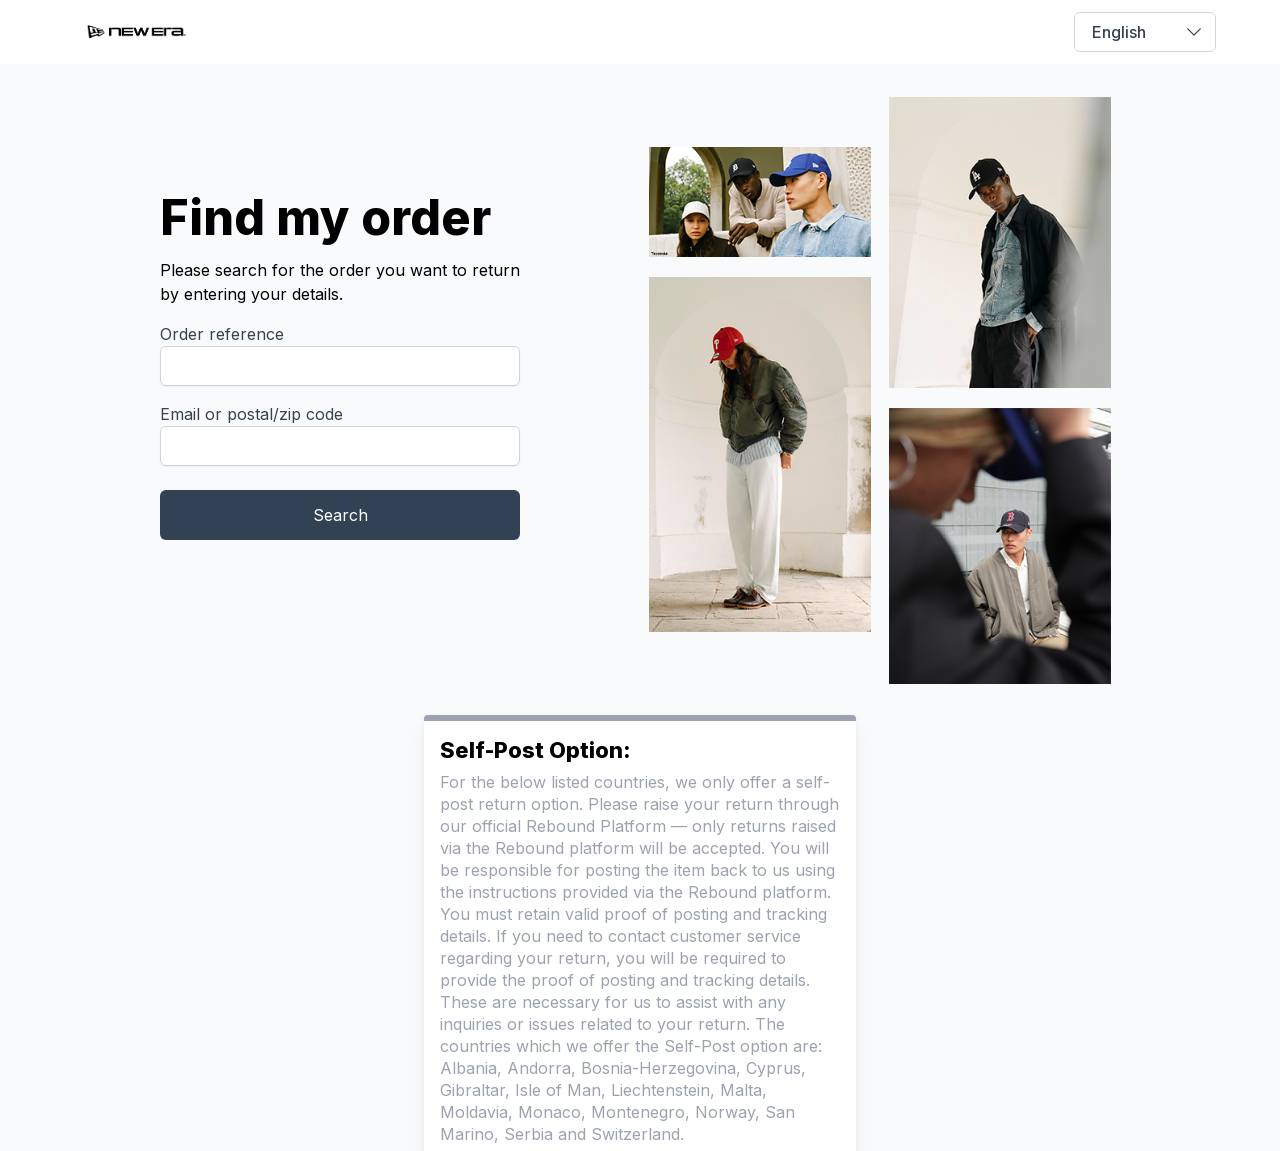 This screenshot has width=1280, height=1151. I want to click on Email or postal/zip code, so click(251, 414).